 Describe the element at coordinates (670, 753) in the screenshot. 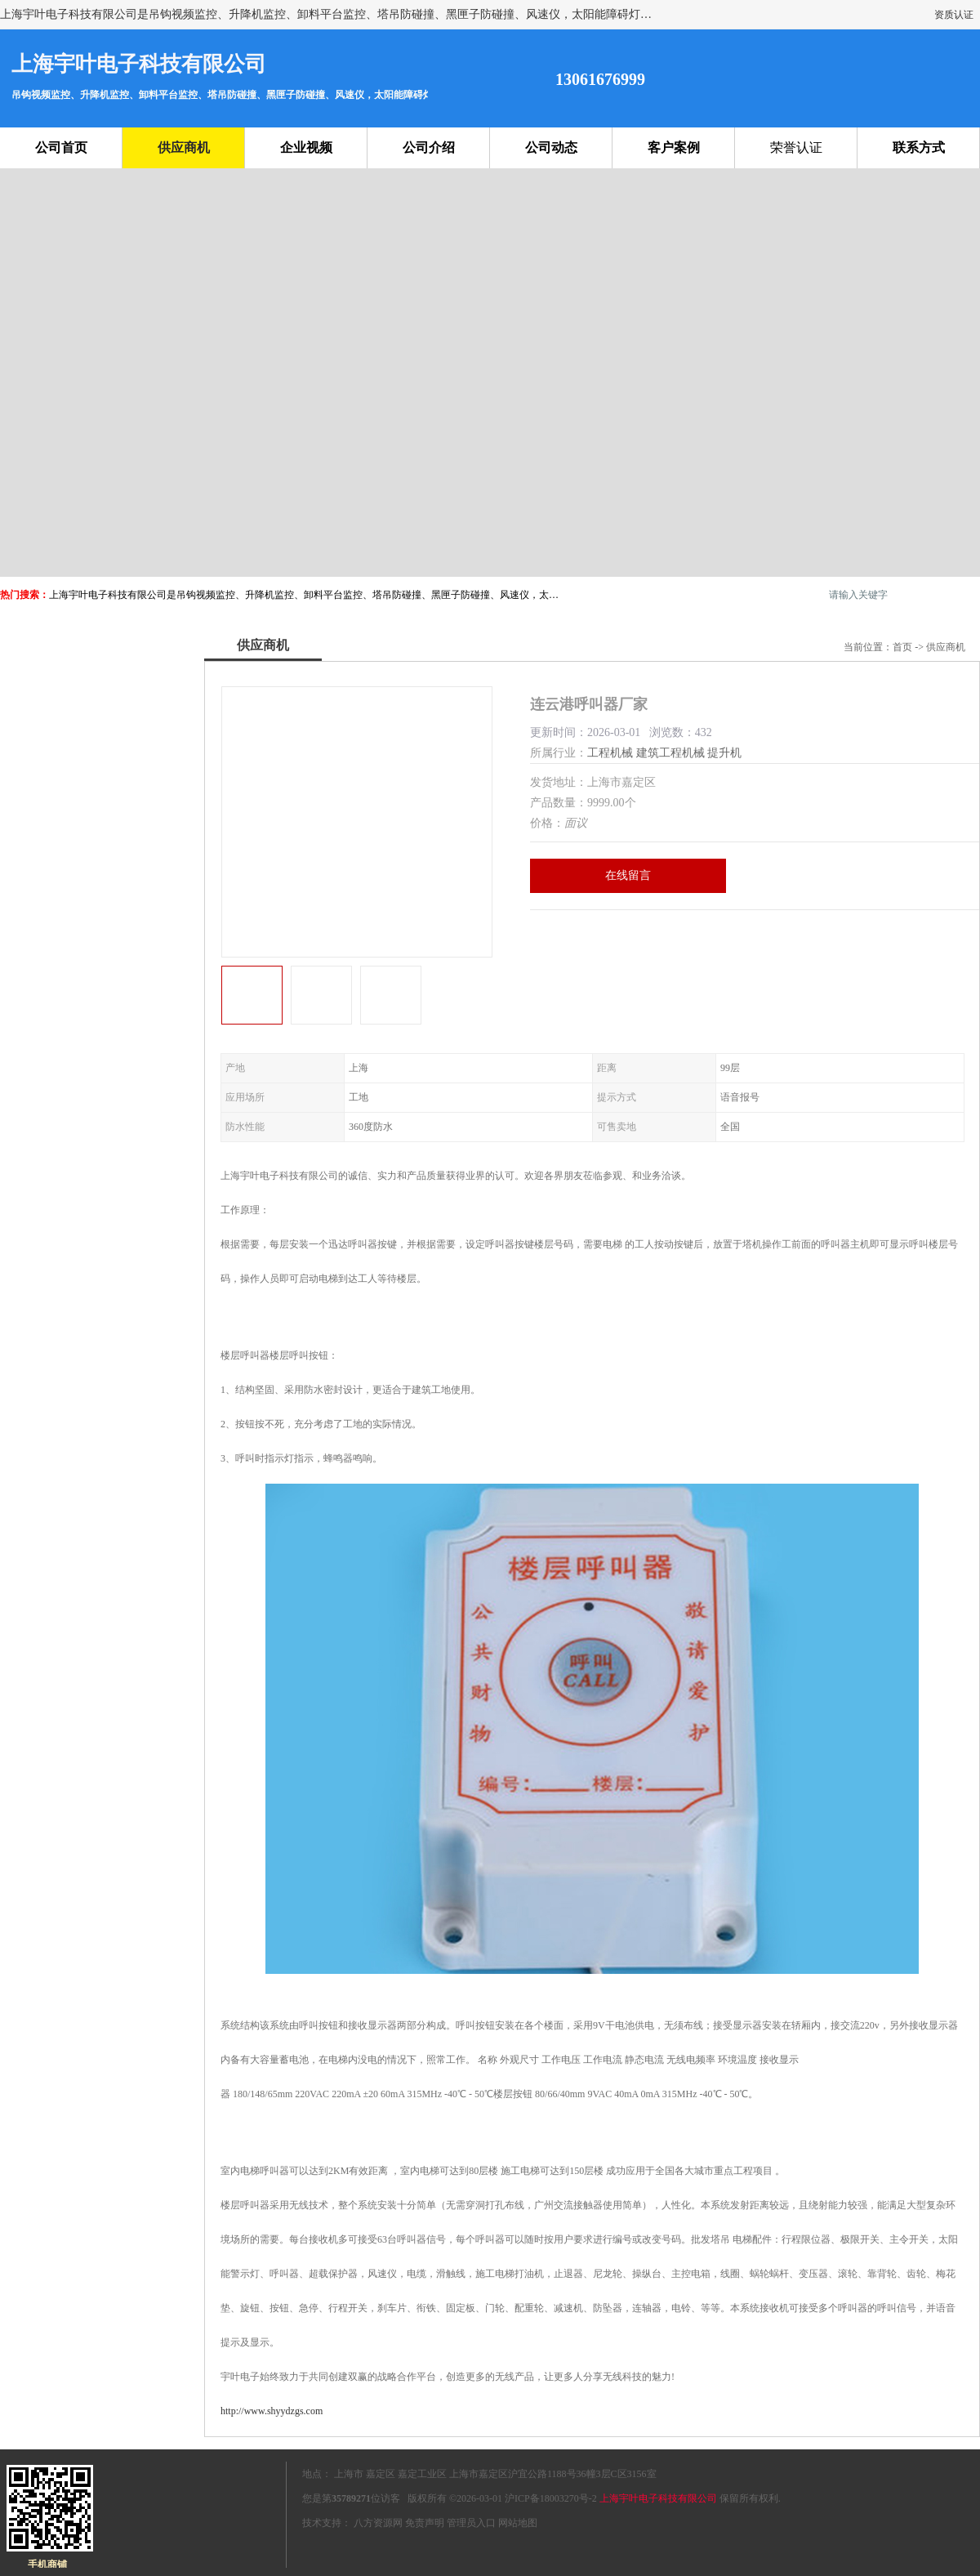

I see `建筑工程机械` at that location.